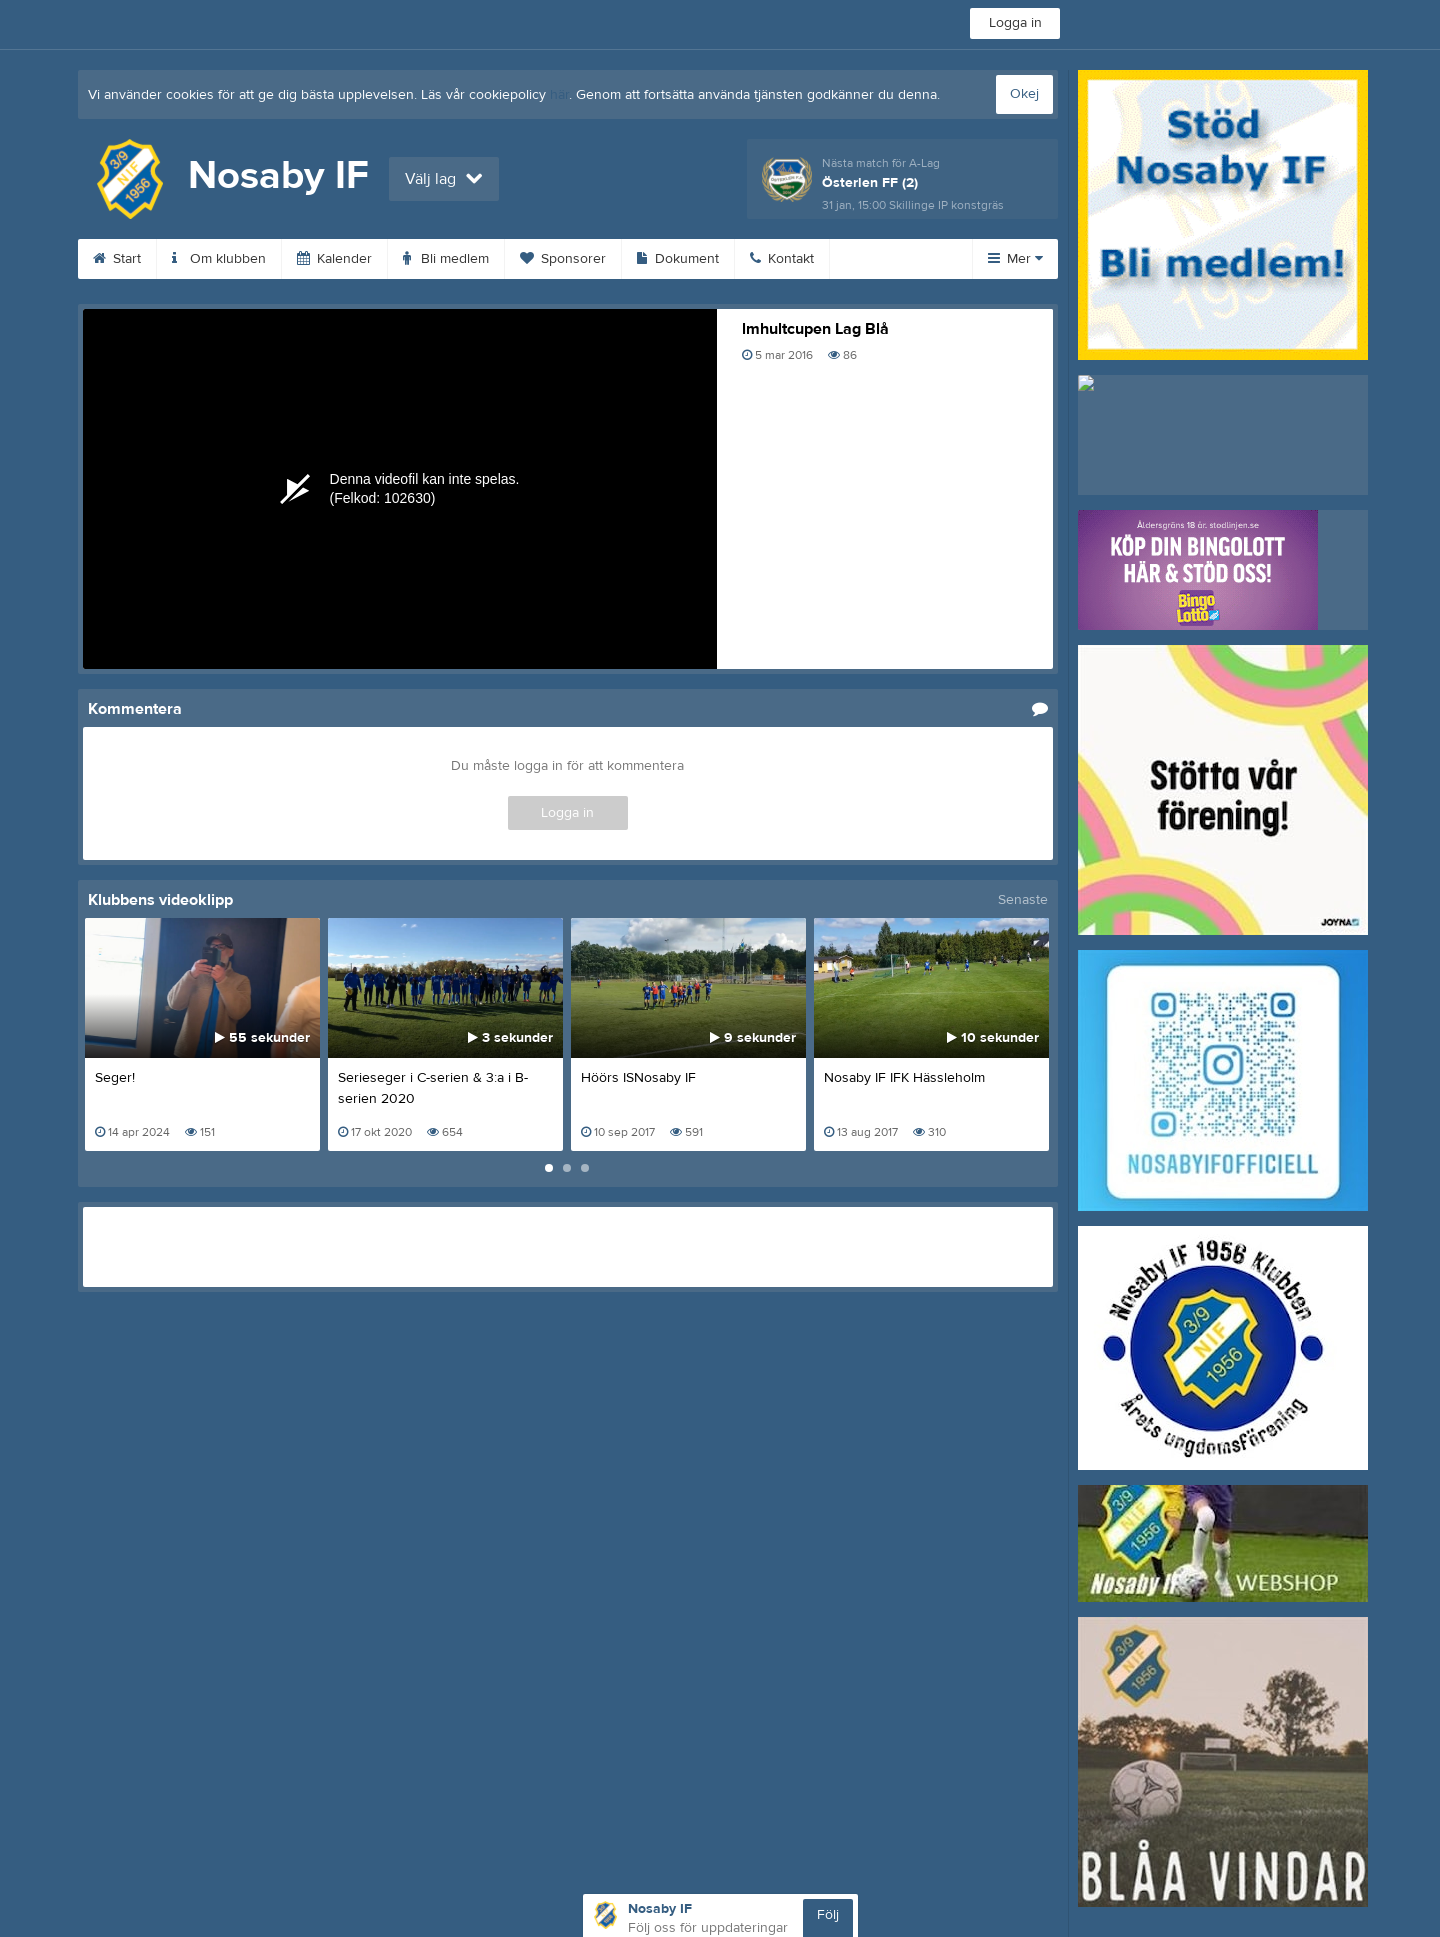 The height and width of the screenshot is (1937, 1440). What do you see at coordinates (782, 259) in the screenshot?
I see `Kontakt` at bounding box center [782, 259].